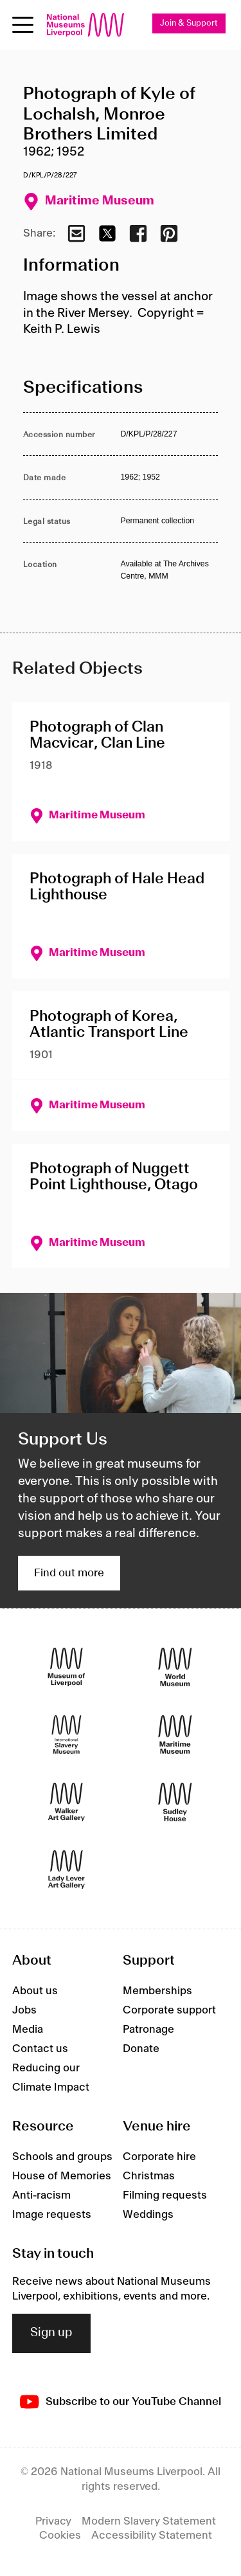 The width and height of the screenshot is (241, 2576). What do you see at coordinates (40, 2049) in the screenshot?
I see `Contact us` at bounding box center [40, 2049].